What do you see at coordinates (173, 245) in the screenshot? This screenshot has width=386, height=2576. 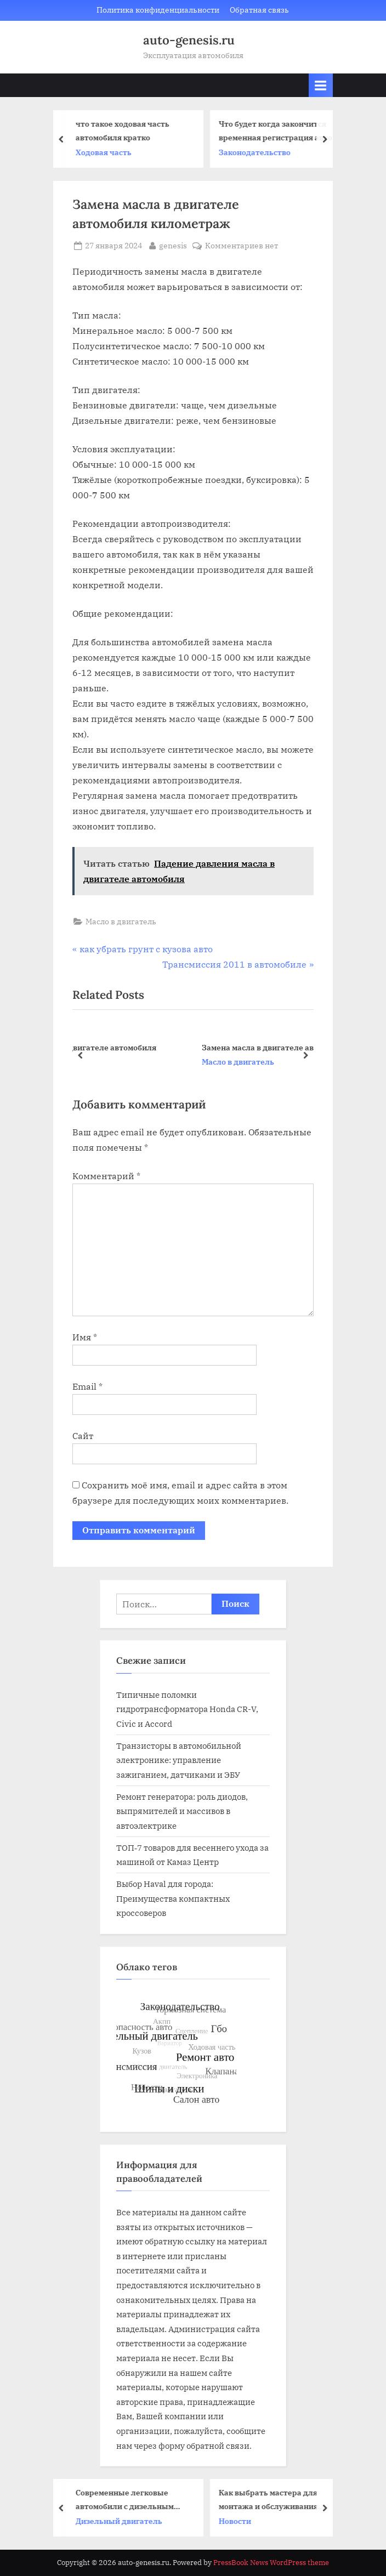 I see `genesis` at bounding box center [173, 245].